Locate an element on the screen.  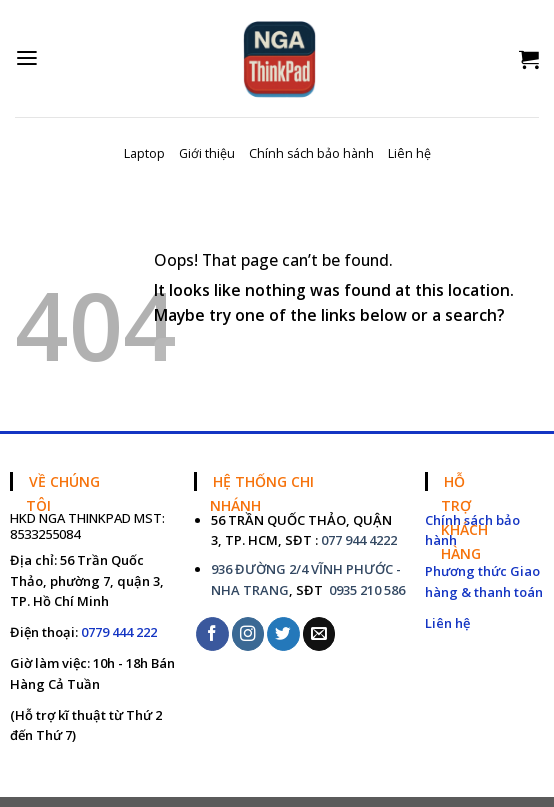
0935 210 586 is located at coordinates (365, 590).